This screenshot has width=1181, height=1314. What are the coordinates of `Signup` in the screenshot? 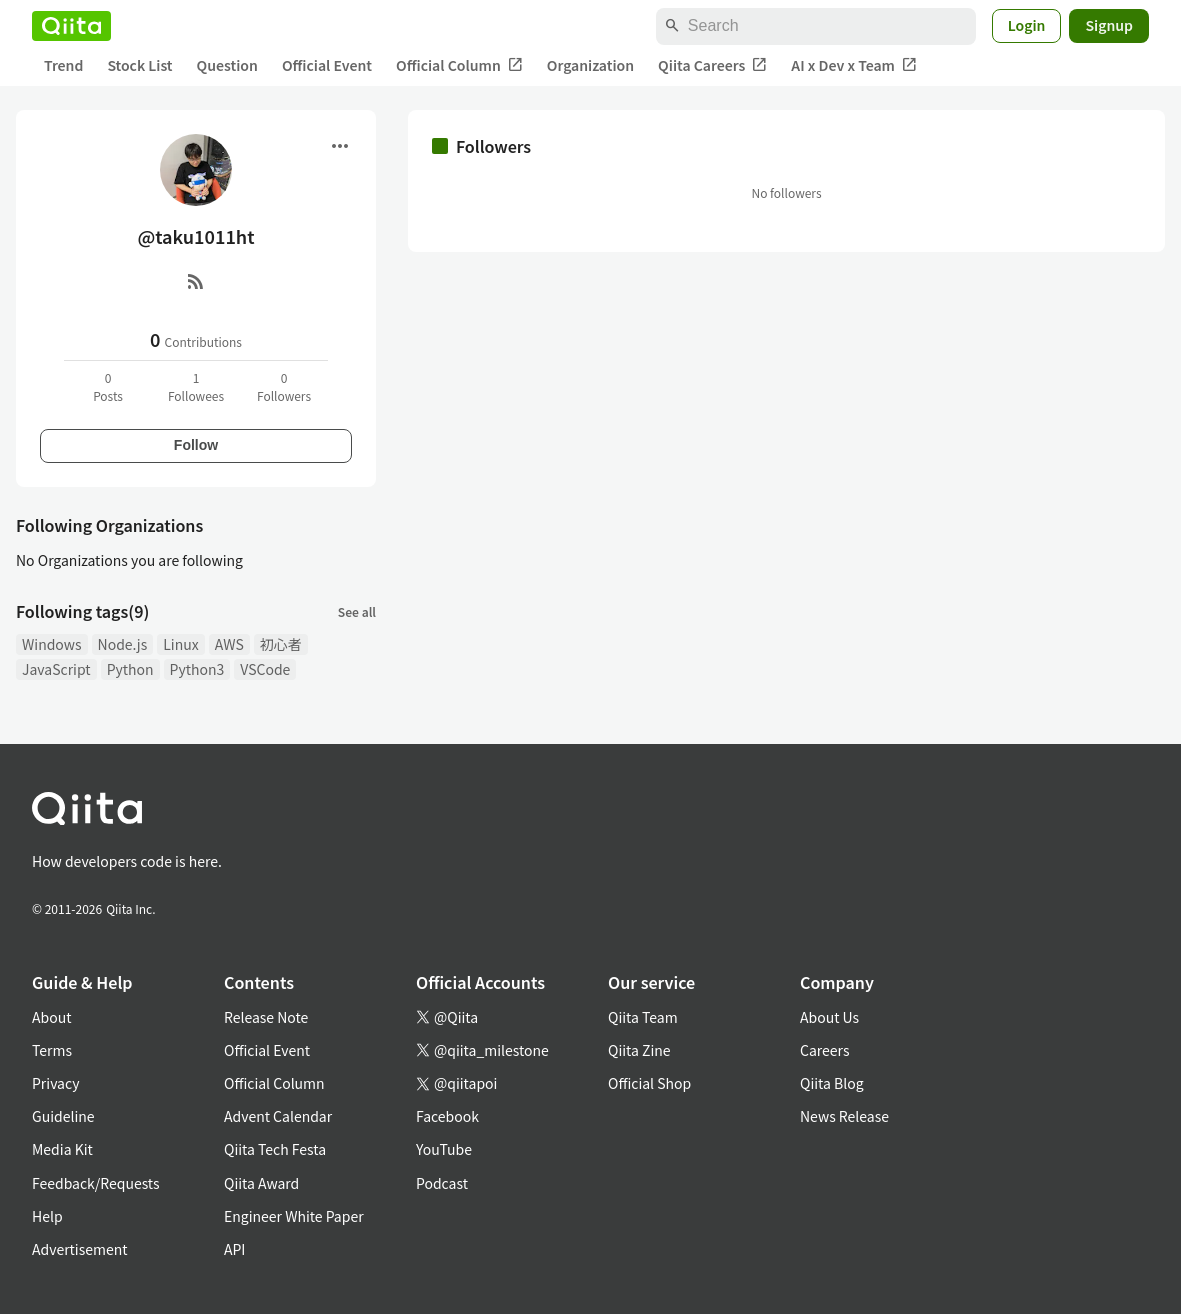 It's located at (1109, 25).